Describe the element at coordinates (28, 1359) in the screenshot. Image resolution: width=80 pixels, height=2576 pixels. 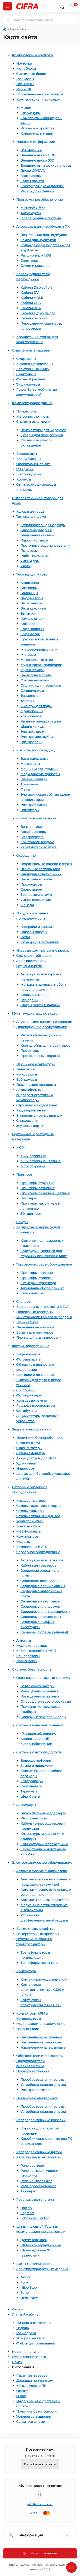
I see `Фотоаппараты` at that location.